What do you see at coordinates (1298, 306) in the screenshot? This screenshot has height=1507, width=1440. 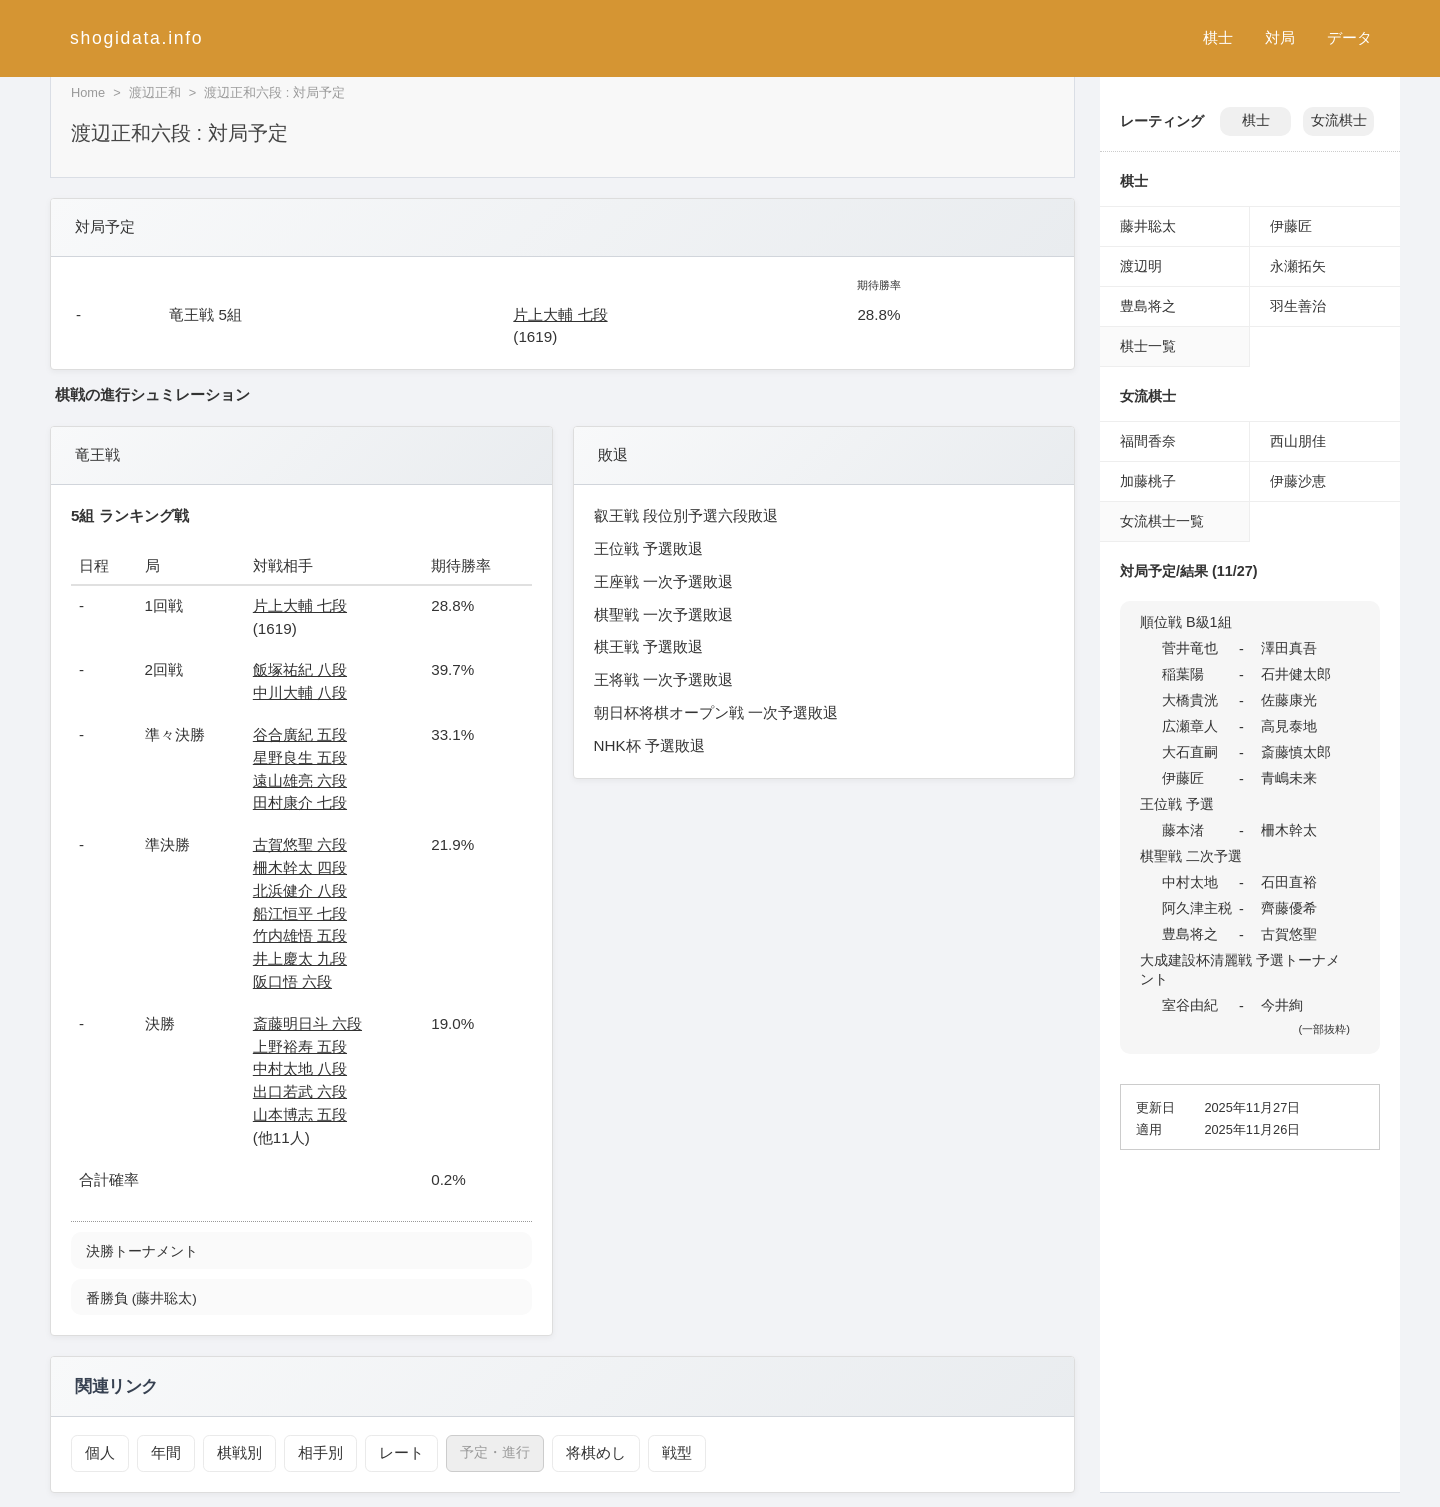 I see `羽生善治` at bounding box center [1298, 306].